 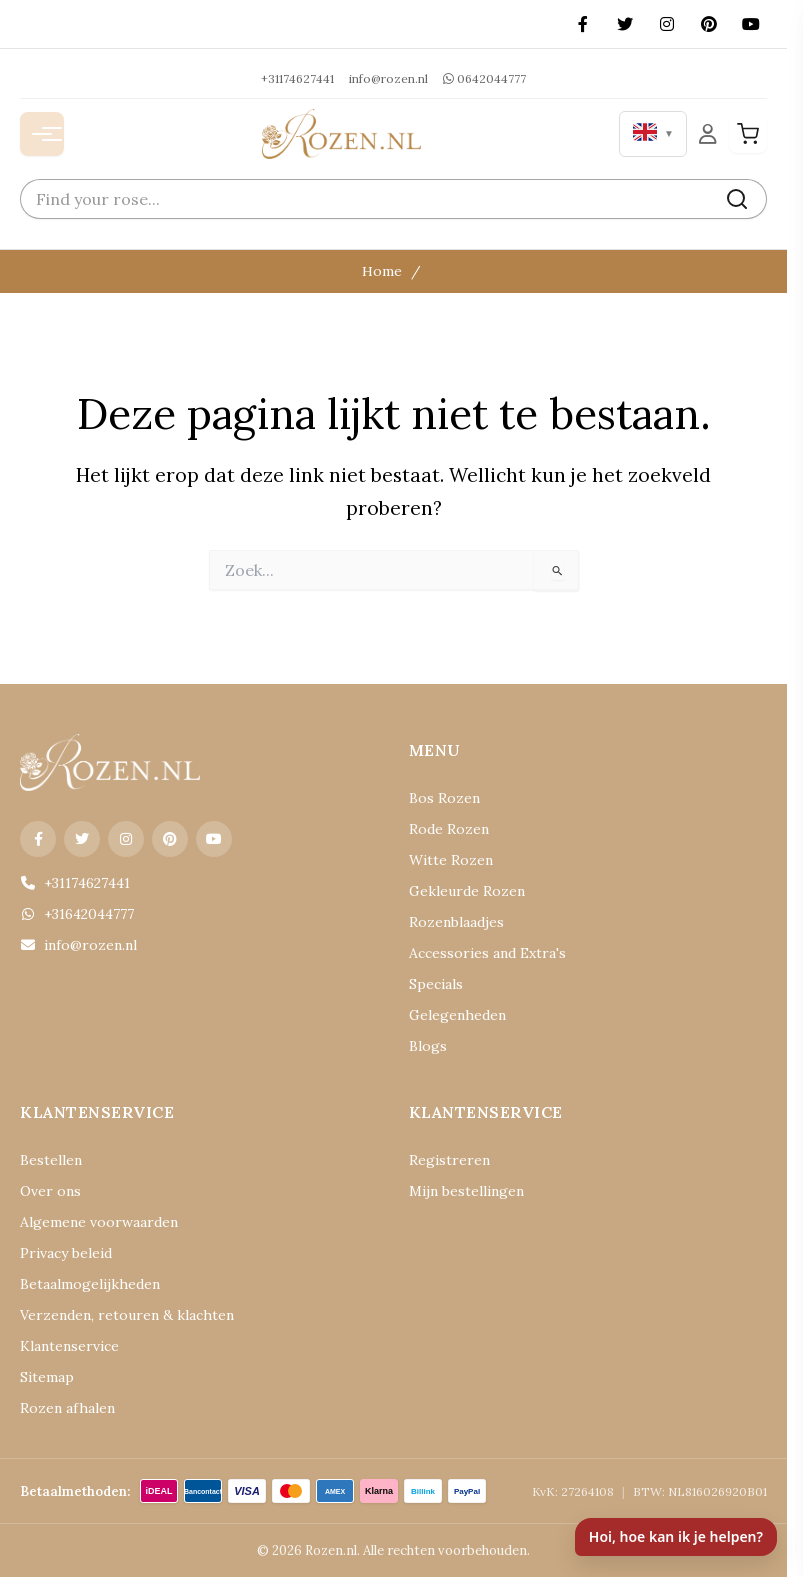 What do you see at coordinates (90, 1284) in the screenshot?
I see `Betaalmogelijkheden` at bounding box center [90, 1284].